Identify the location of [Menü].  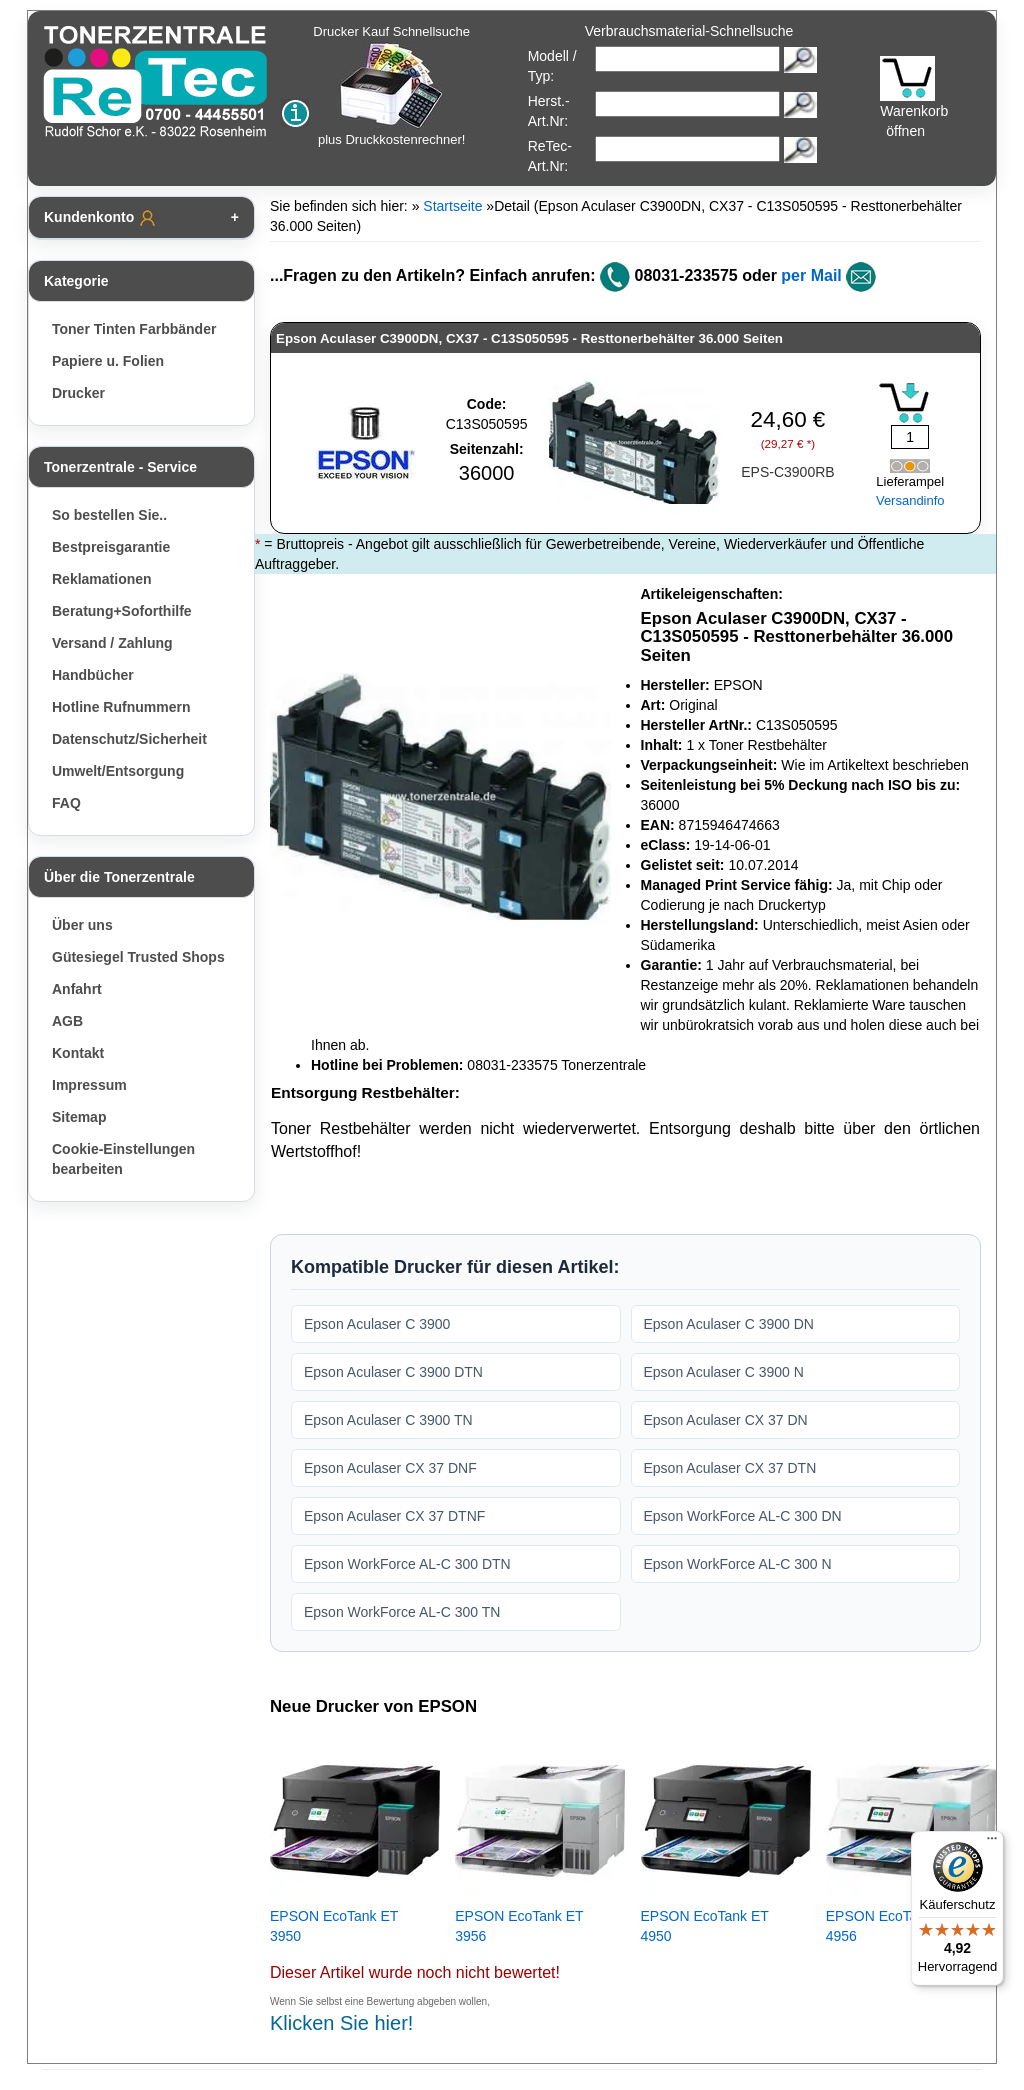
(992, 1843).